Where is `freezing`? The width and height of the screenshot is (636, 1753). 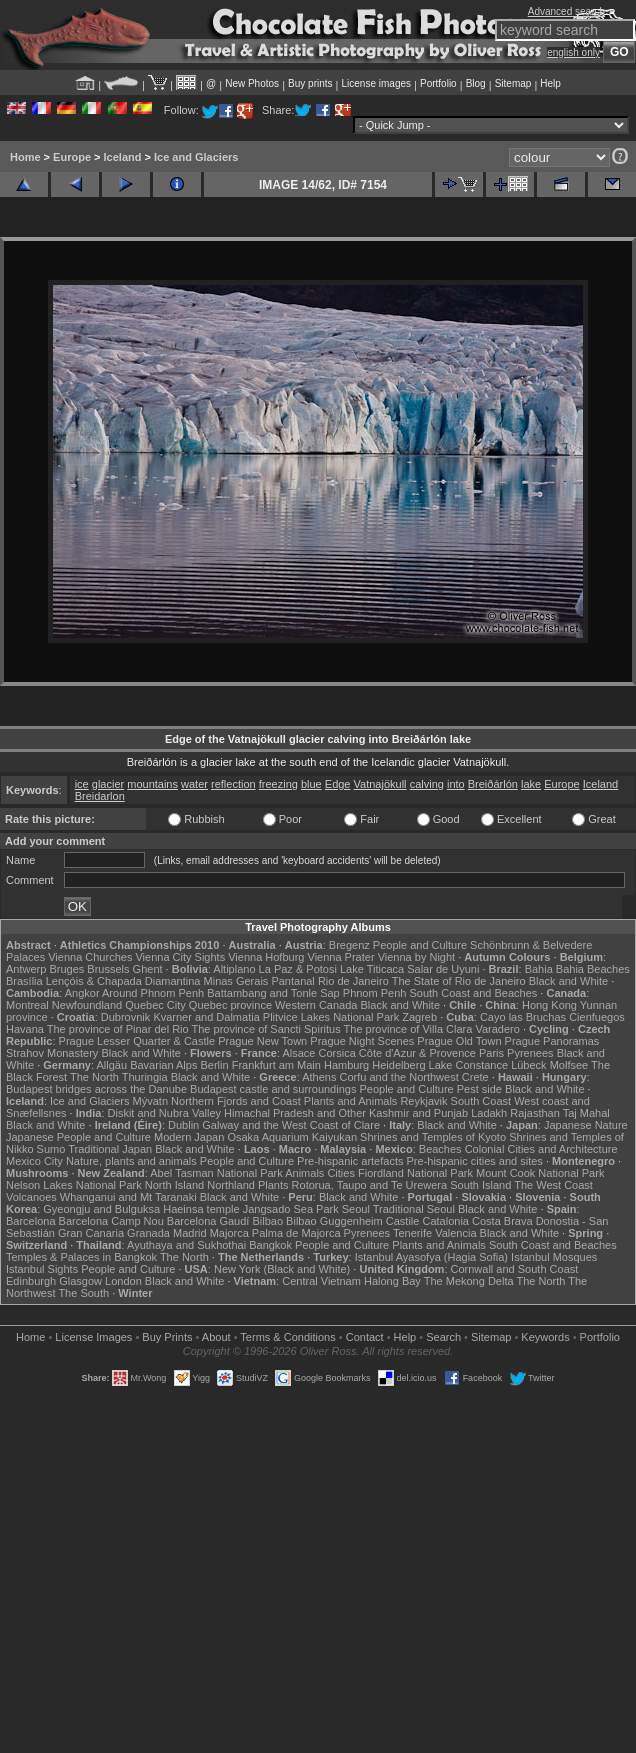
freezing is located at coordinates (278, 784).